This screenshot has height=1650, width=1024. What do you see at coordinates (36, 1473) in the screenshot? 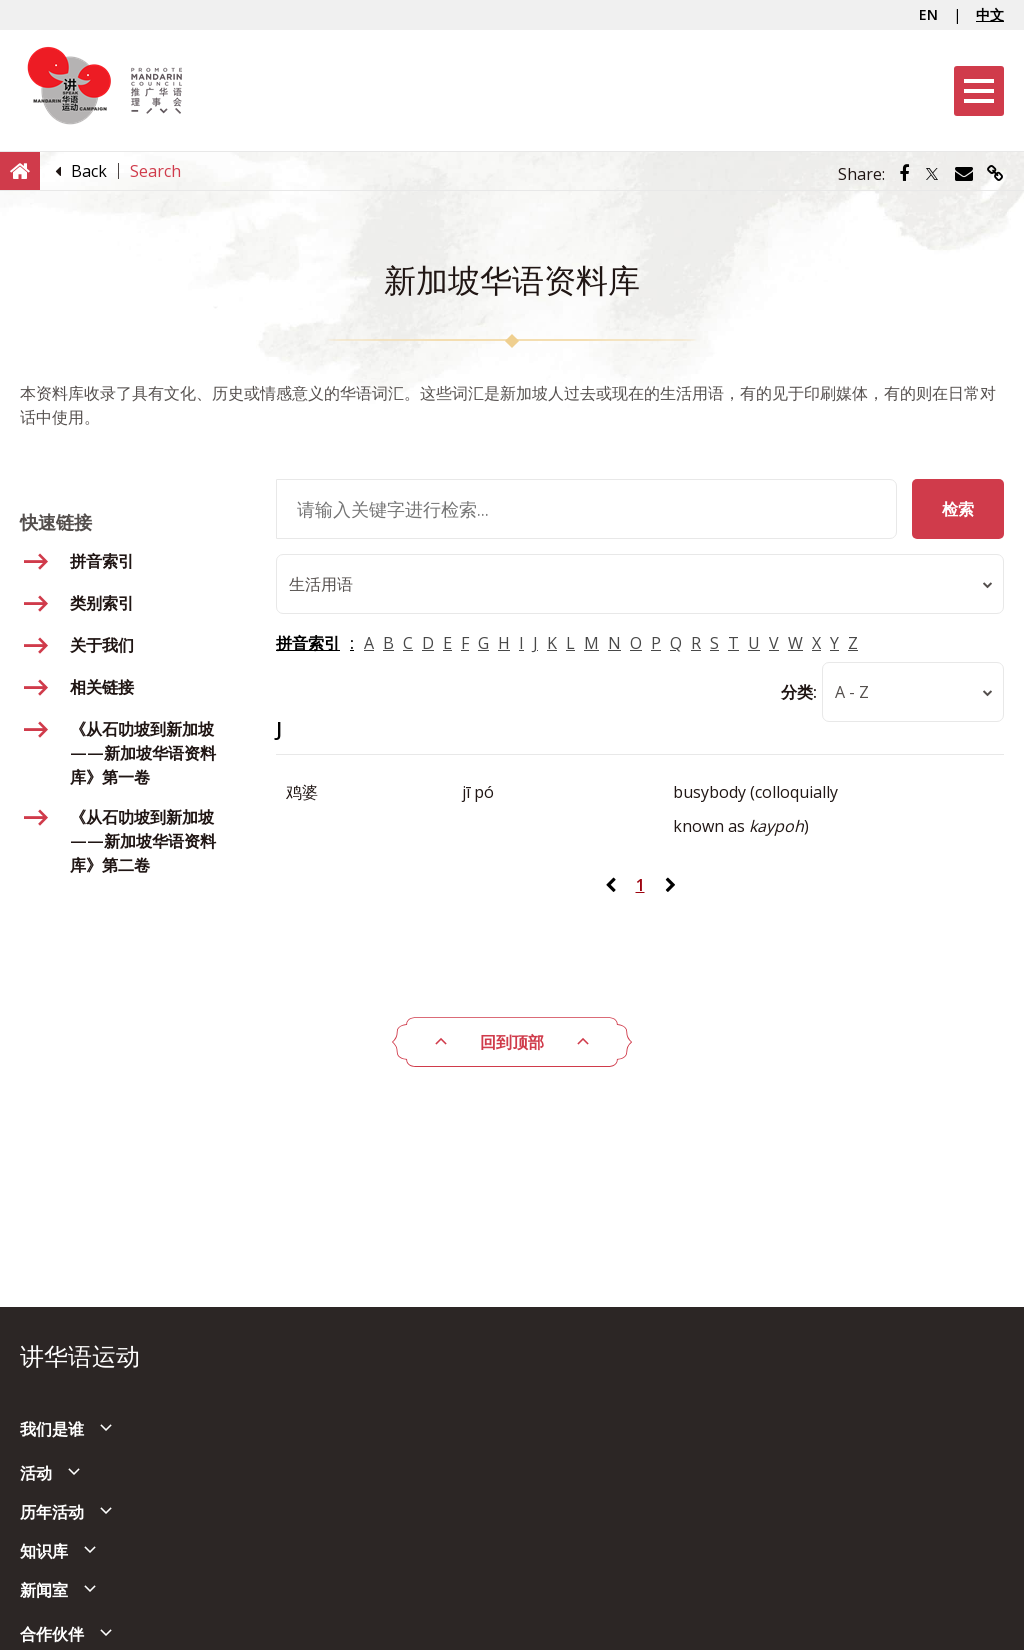
I see `活动` at bounding box center [36, 1473].